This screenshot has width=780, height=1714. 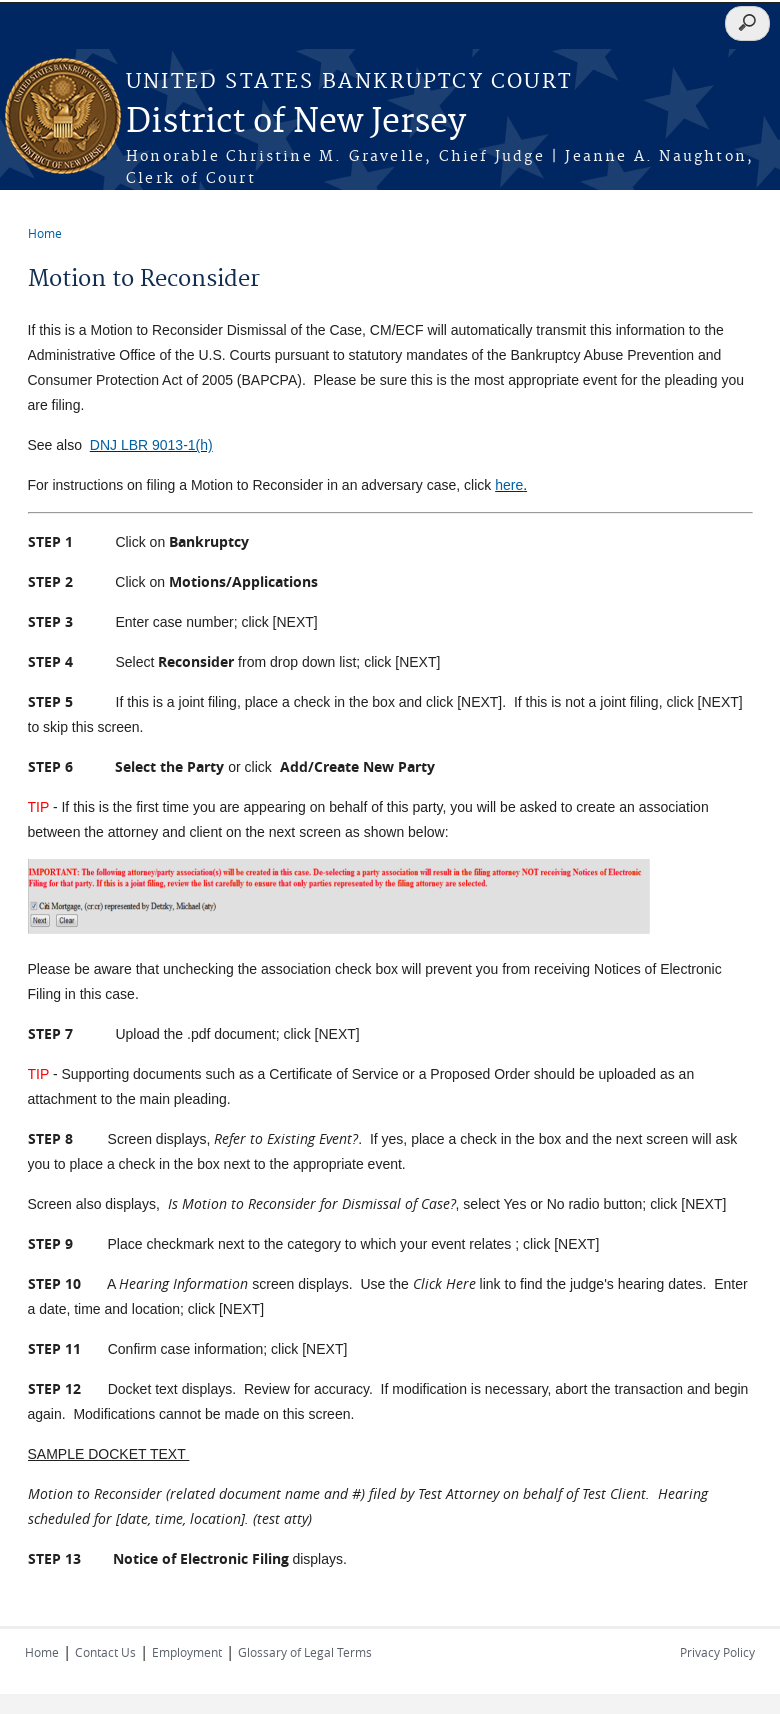 I want to click on Employment, so click(x=187, y=1652).